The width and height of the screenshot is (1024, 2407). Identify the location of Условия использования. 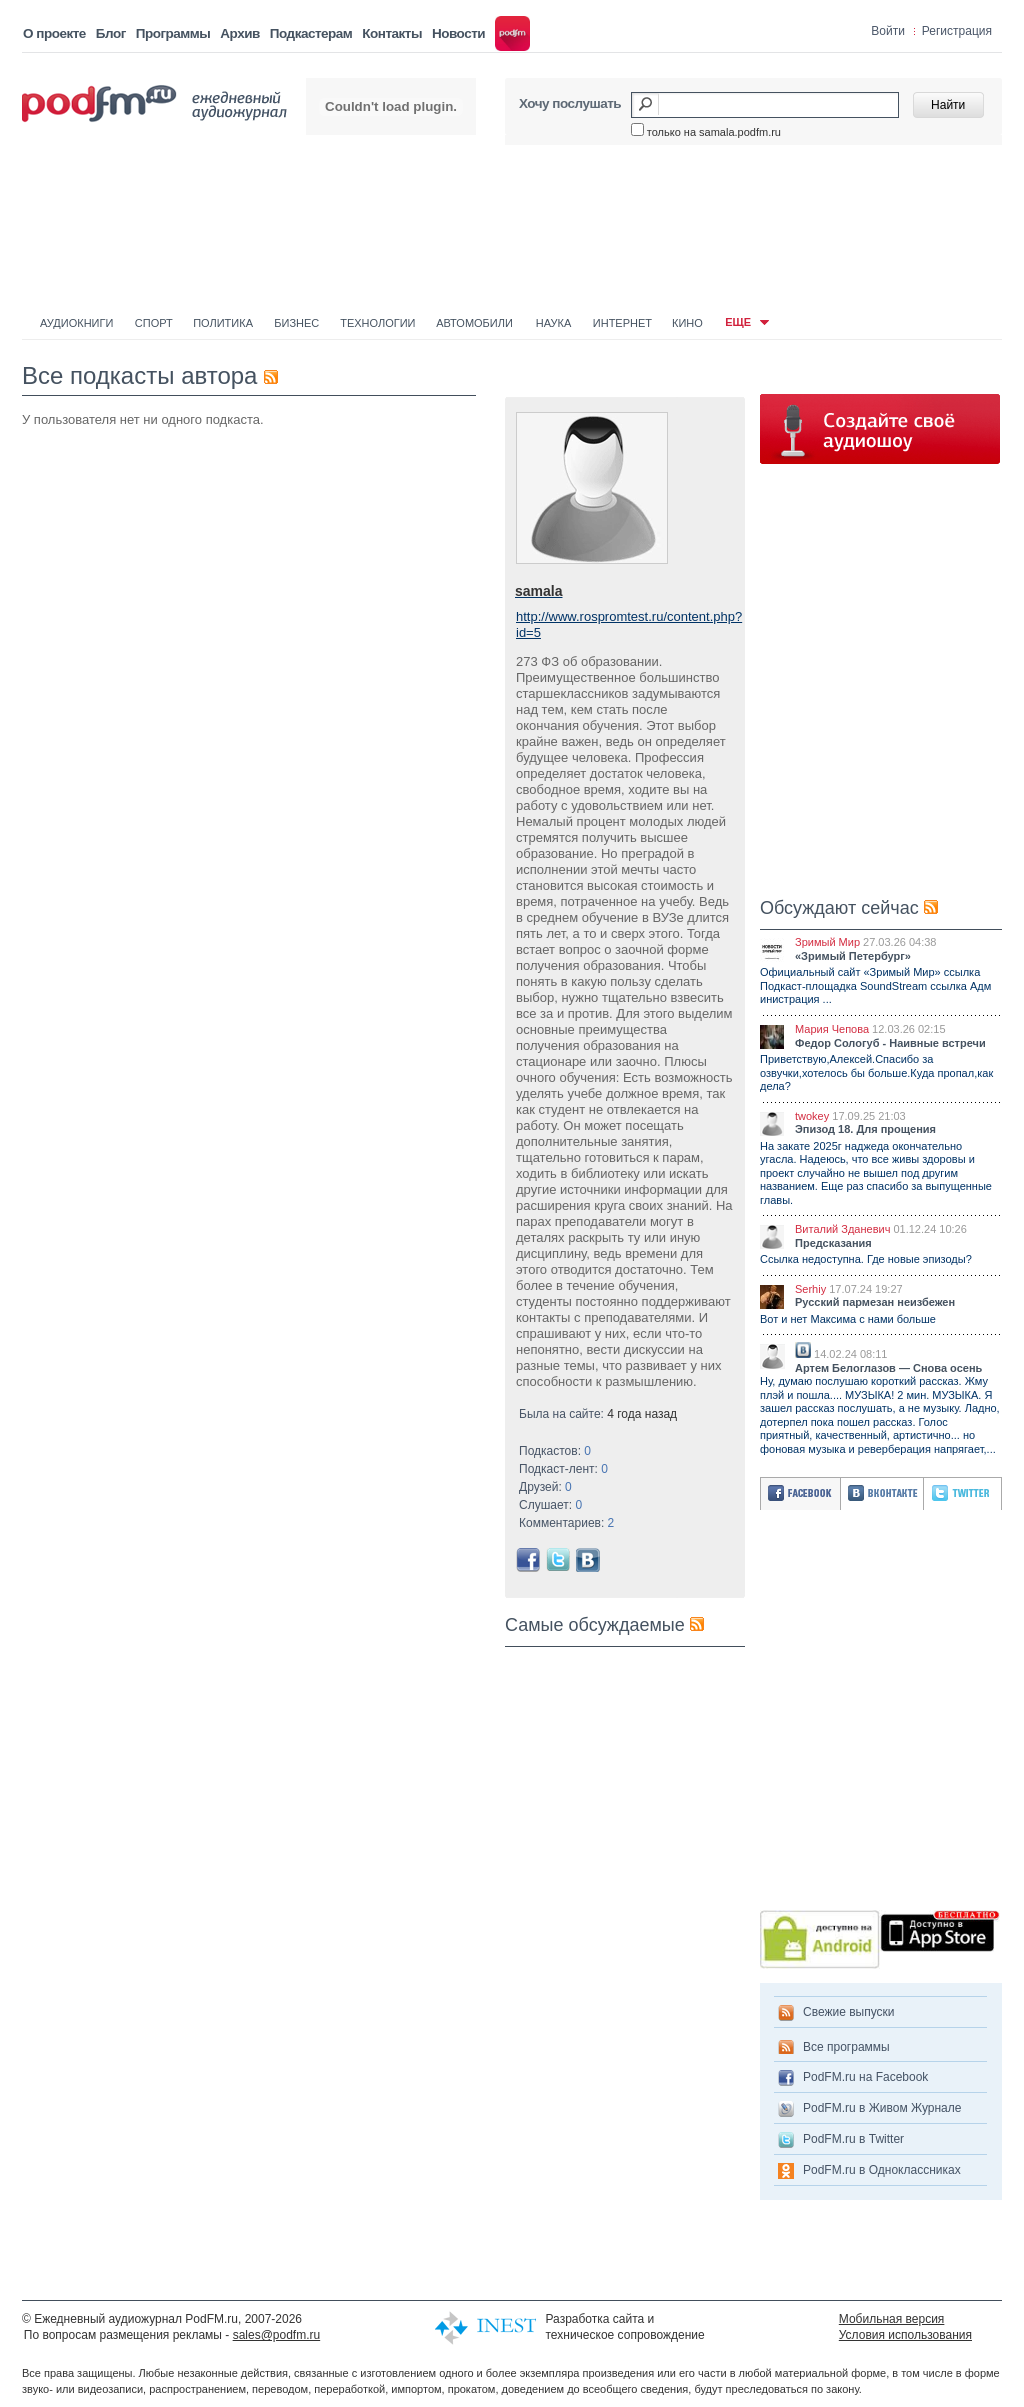
(905, 2335).